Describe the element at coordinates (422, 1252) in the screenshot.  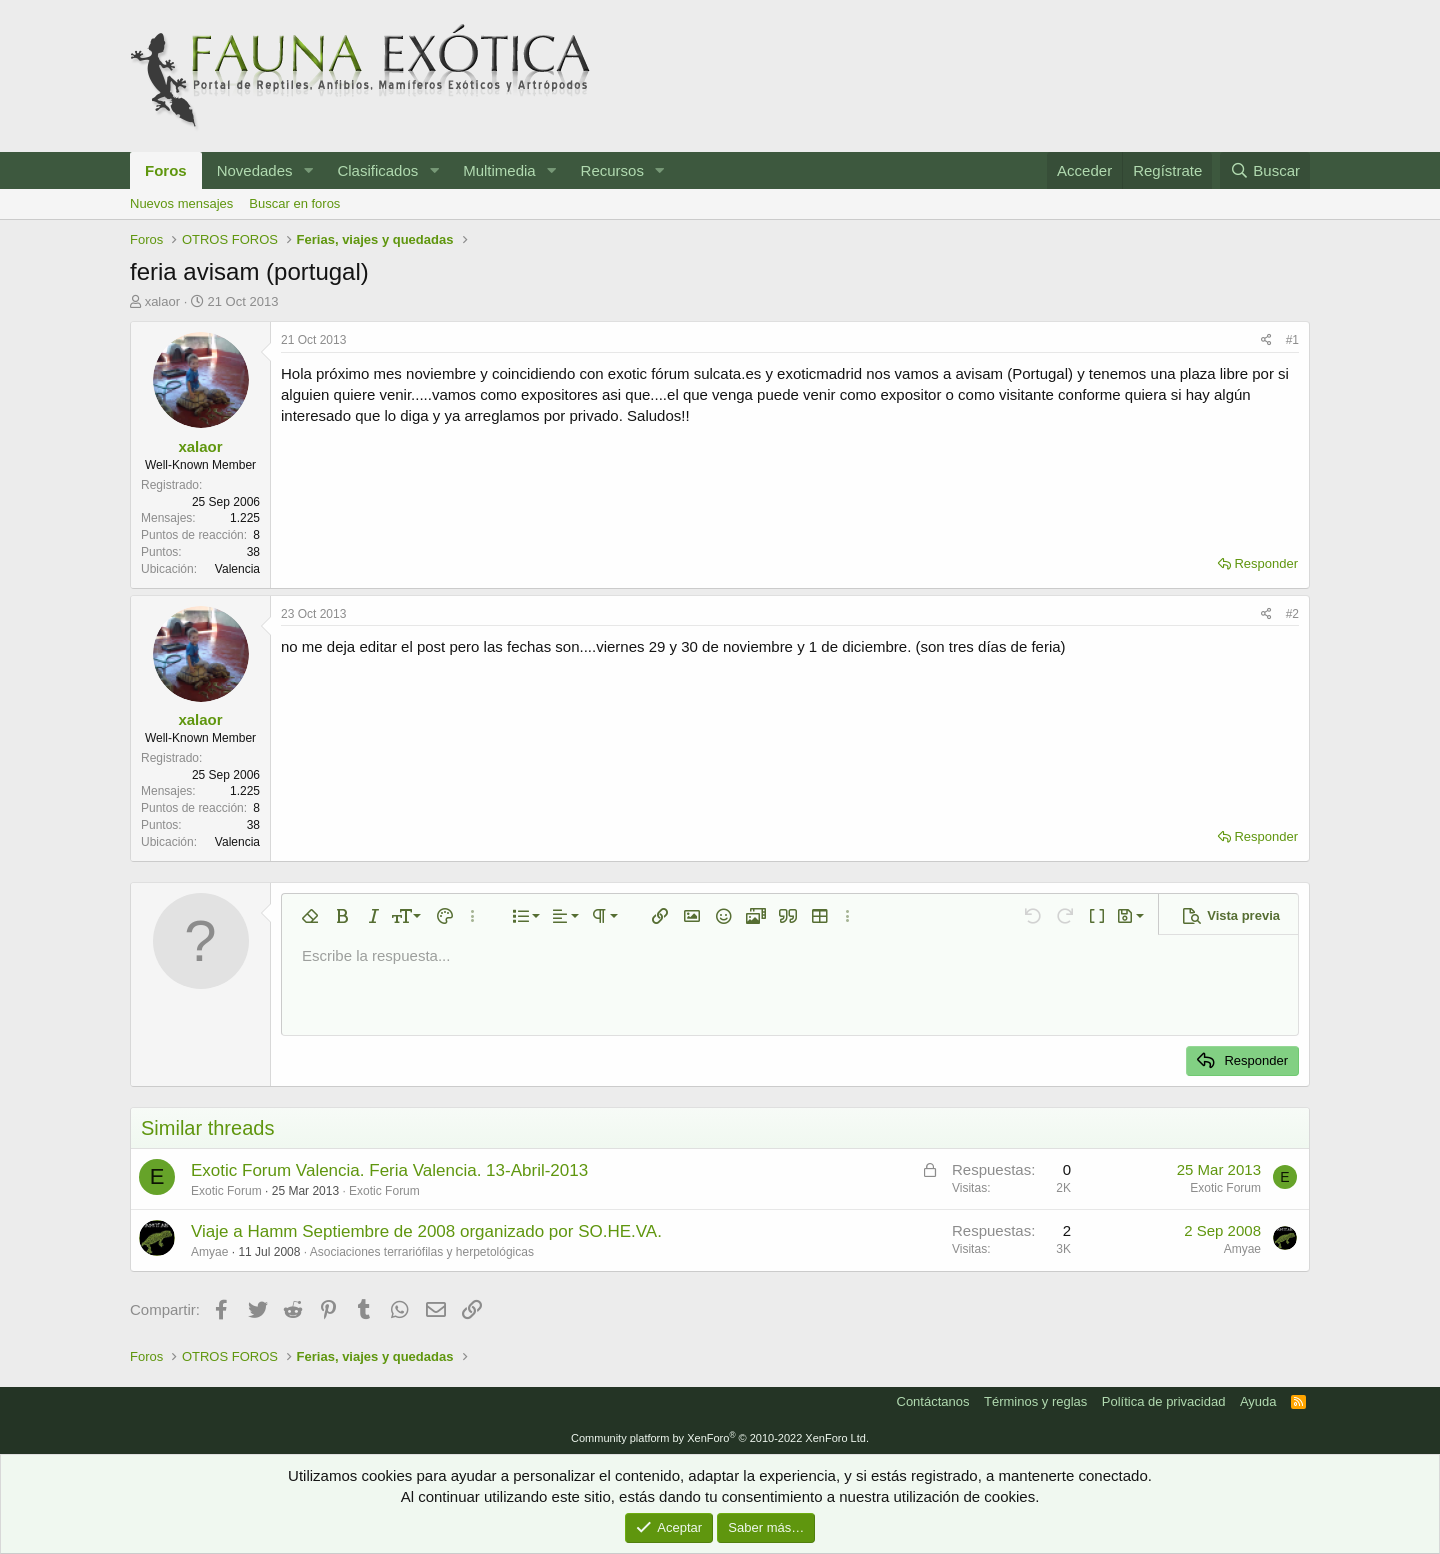
I see `Asociaciones terrariófilas y herpetológicas` at that location.